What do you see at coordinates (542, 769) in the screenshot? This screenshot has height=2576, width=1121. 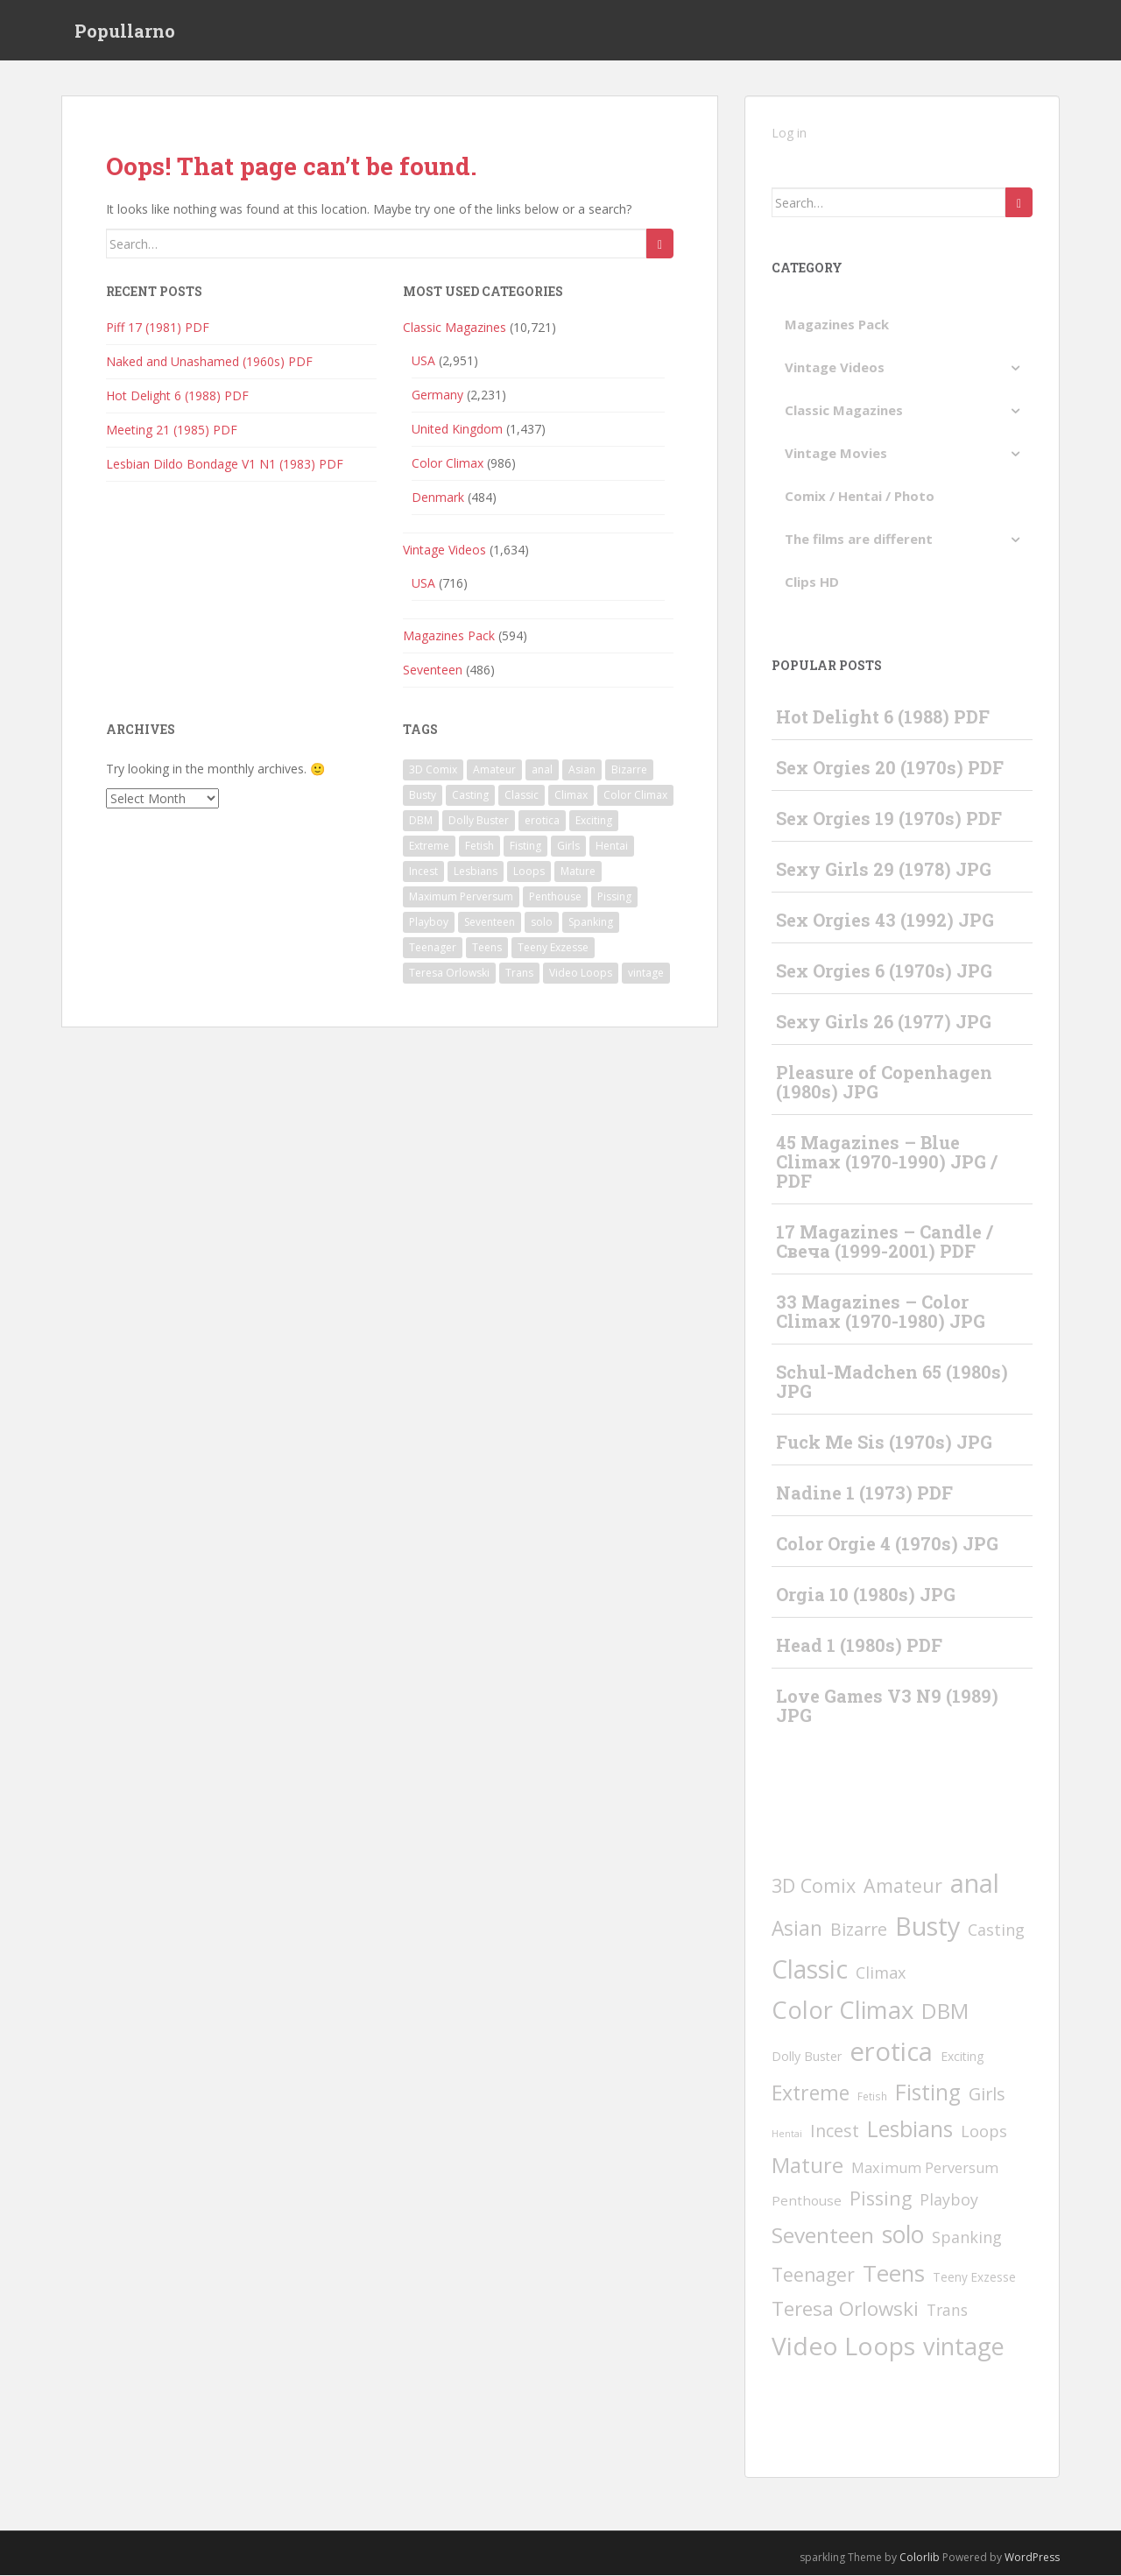 I see `anal [anal (2,129 items)]` at bounding box center [542, 769].